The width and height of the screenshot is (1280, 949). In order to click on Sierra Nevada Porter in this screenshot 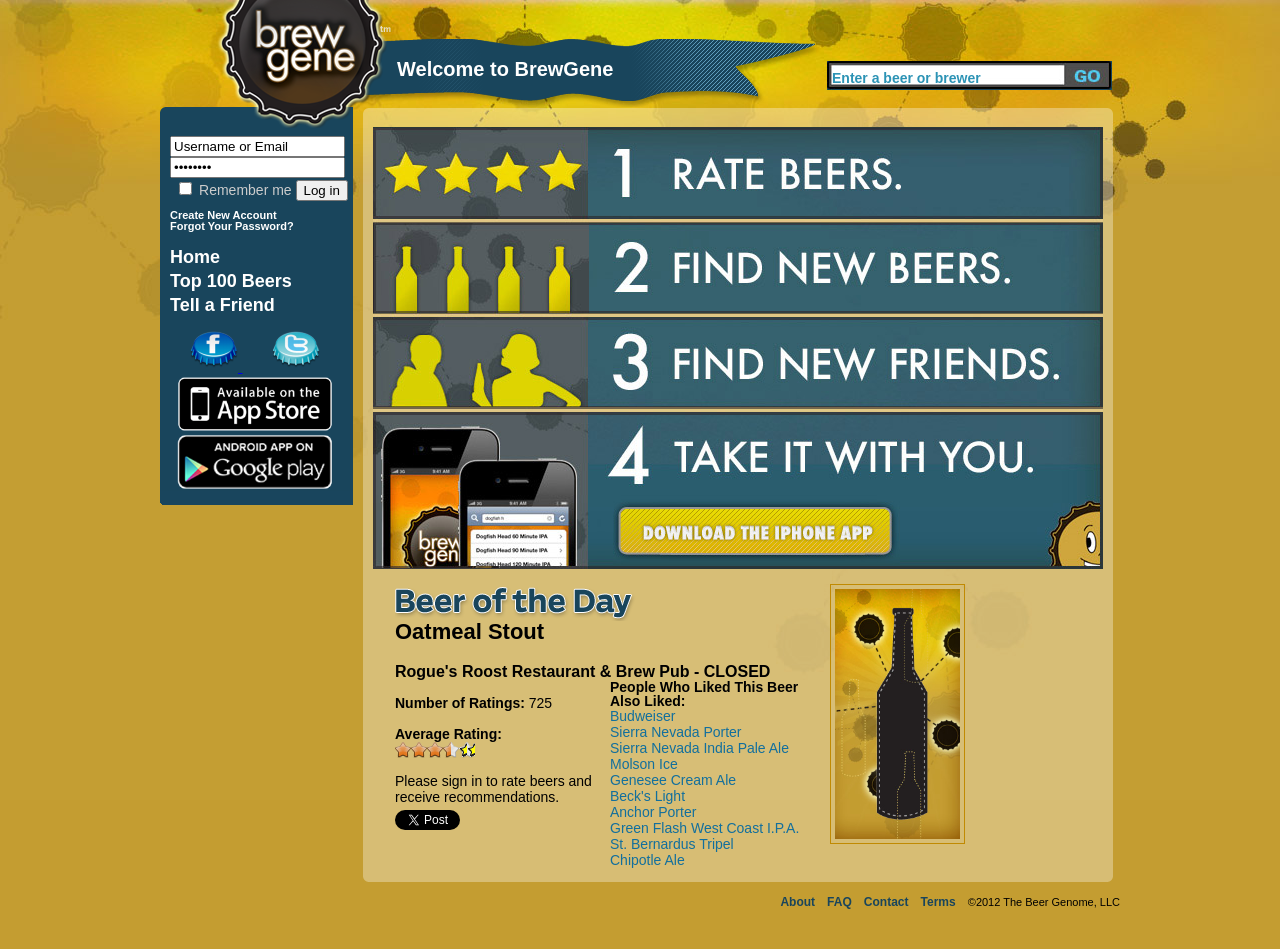, I will do `click(676, 732)`.